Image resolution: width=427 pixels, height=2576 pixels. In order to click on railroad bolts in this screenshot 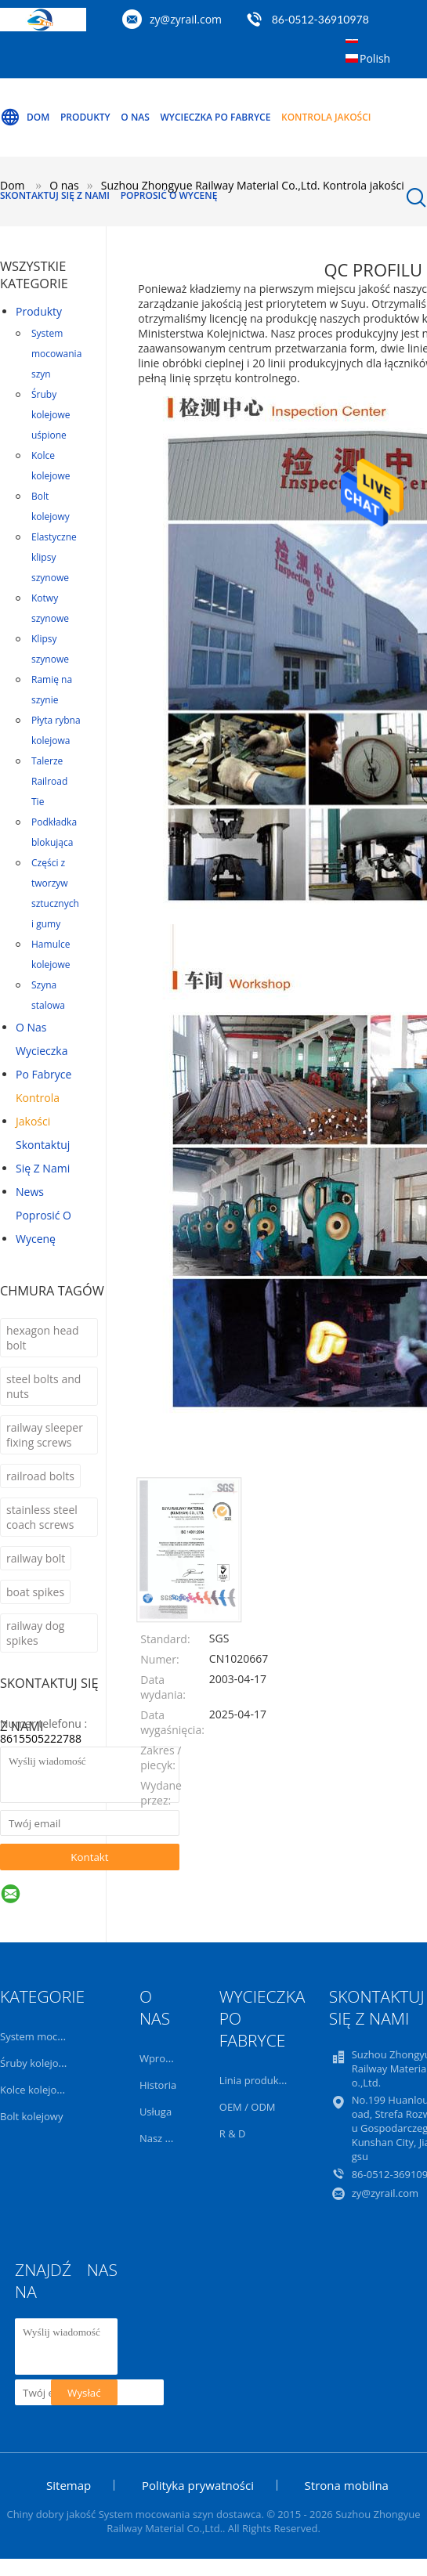, I will do `click(40, 1476)`.